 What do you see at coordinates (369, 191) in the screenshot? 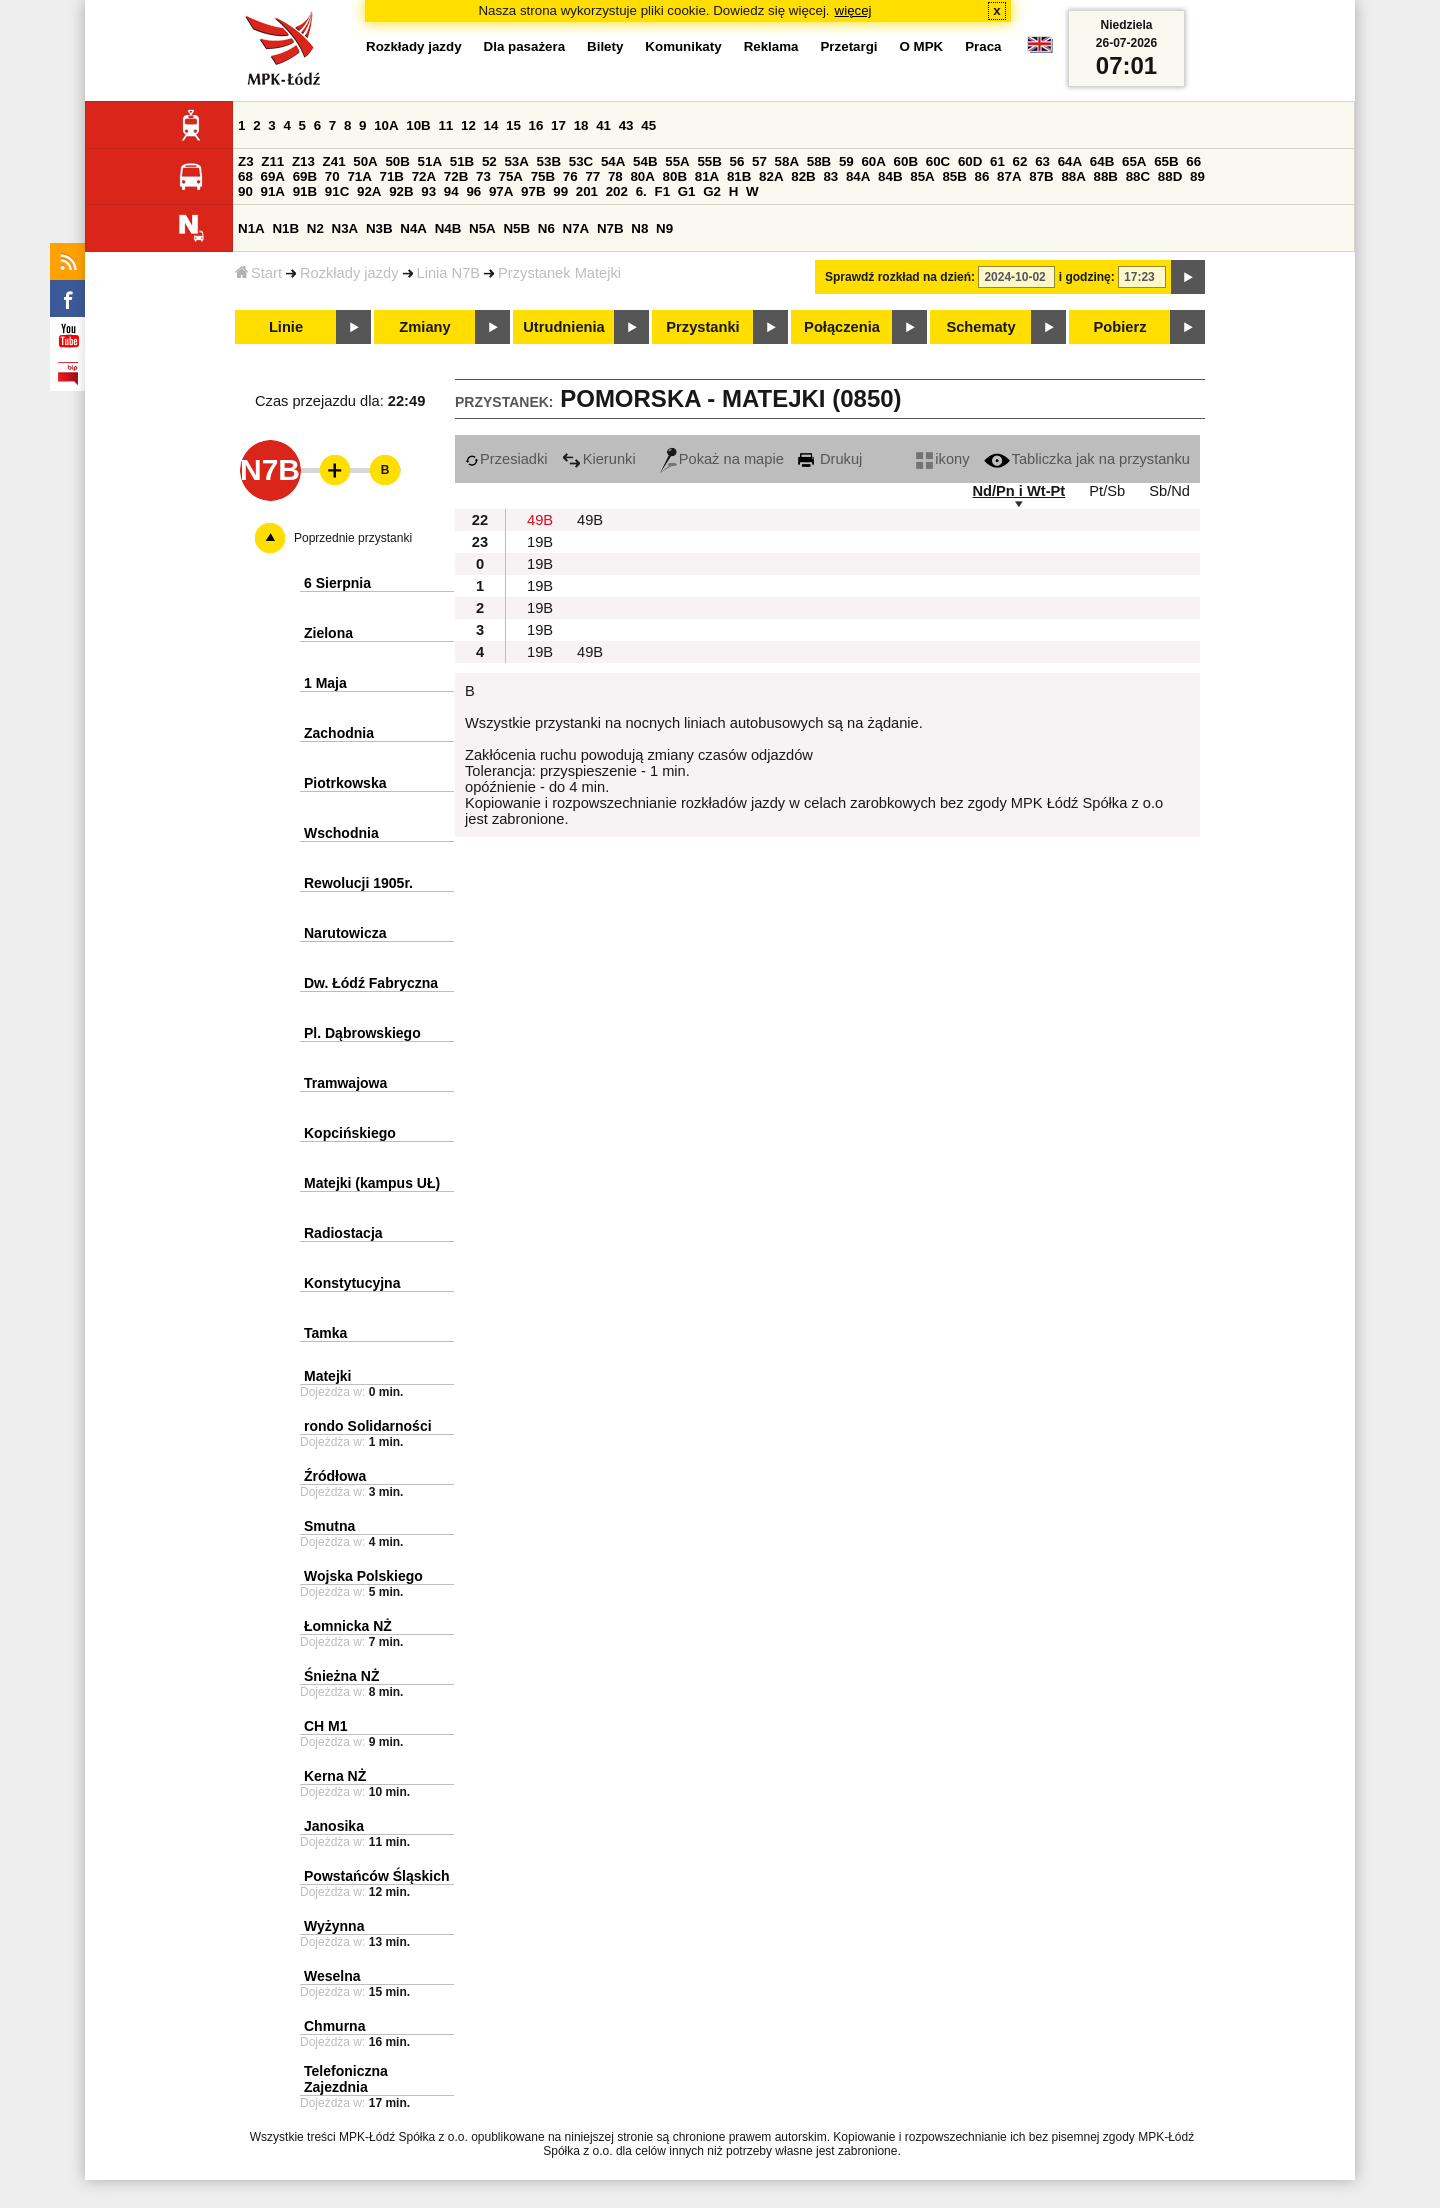
I see `92A` at bounding box center [369, 191].